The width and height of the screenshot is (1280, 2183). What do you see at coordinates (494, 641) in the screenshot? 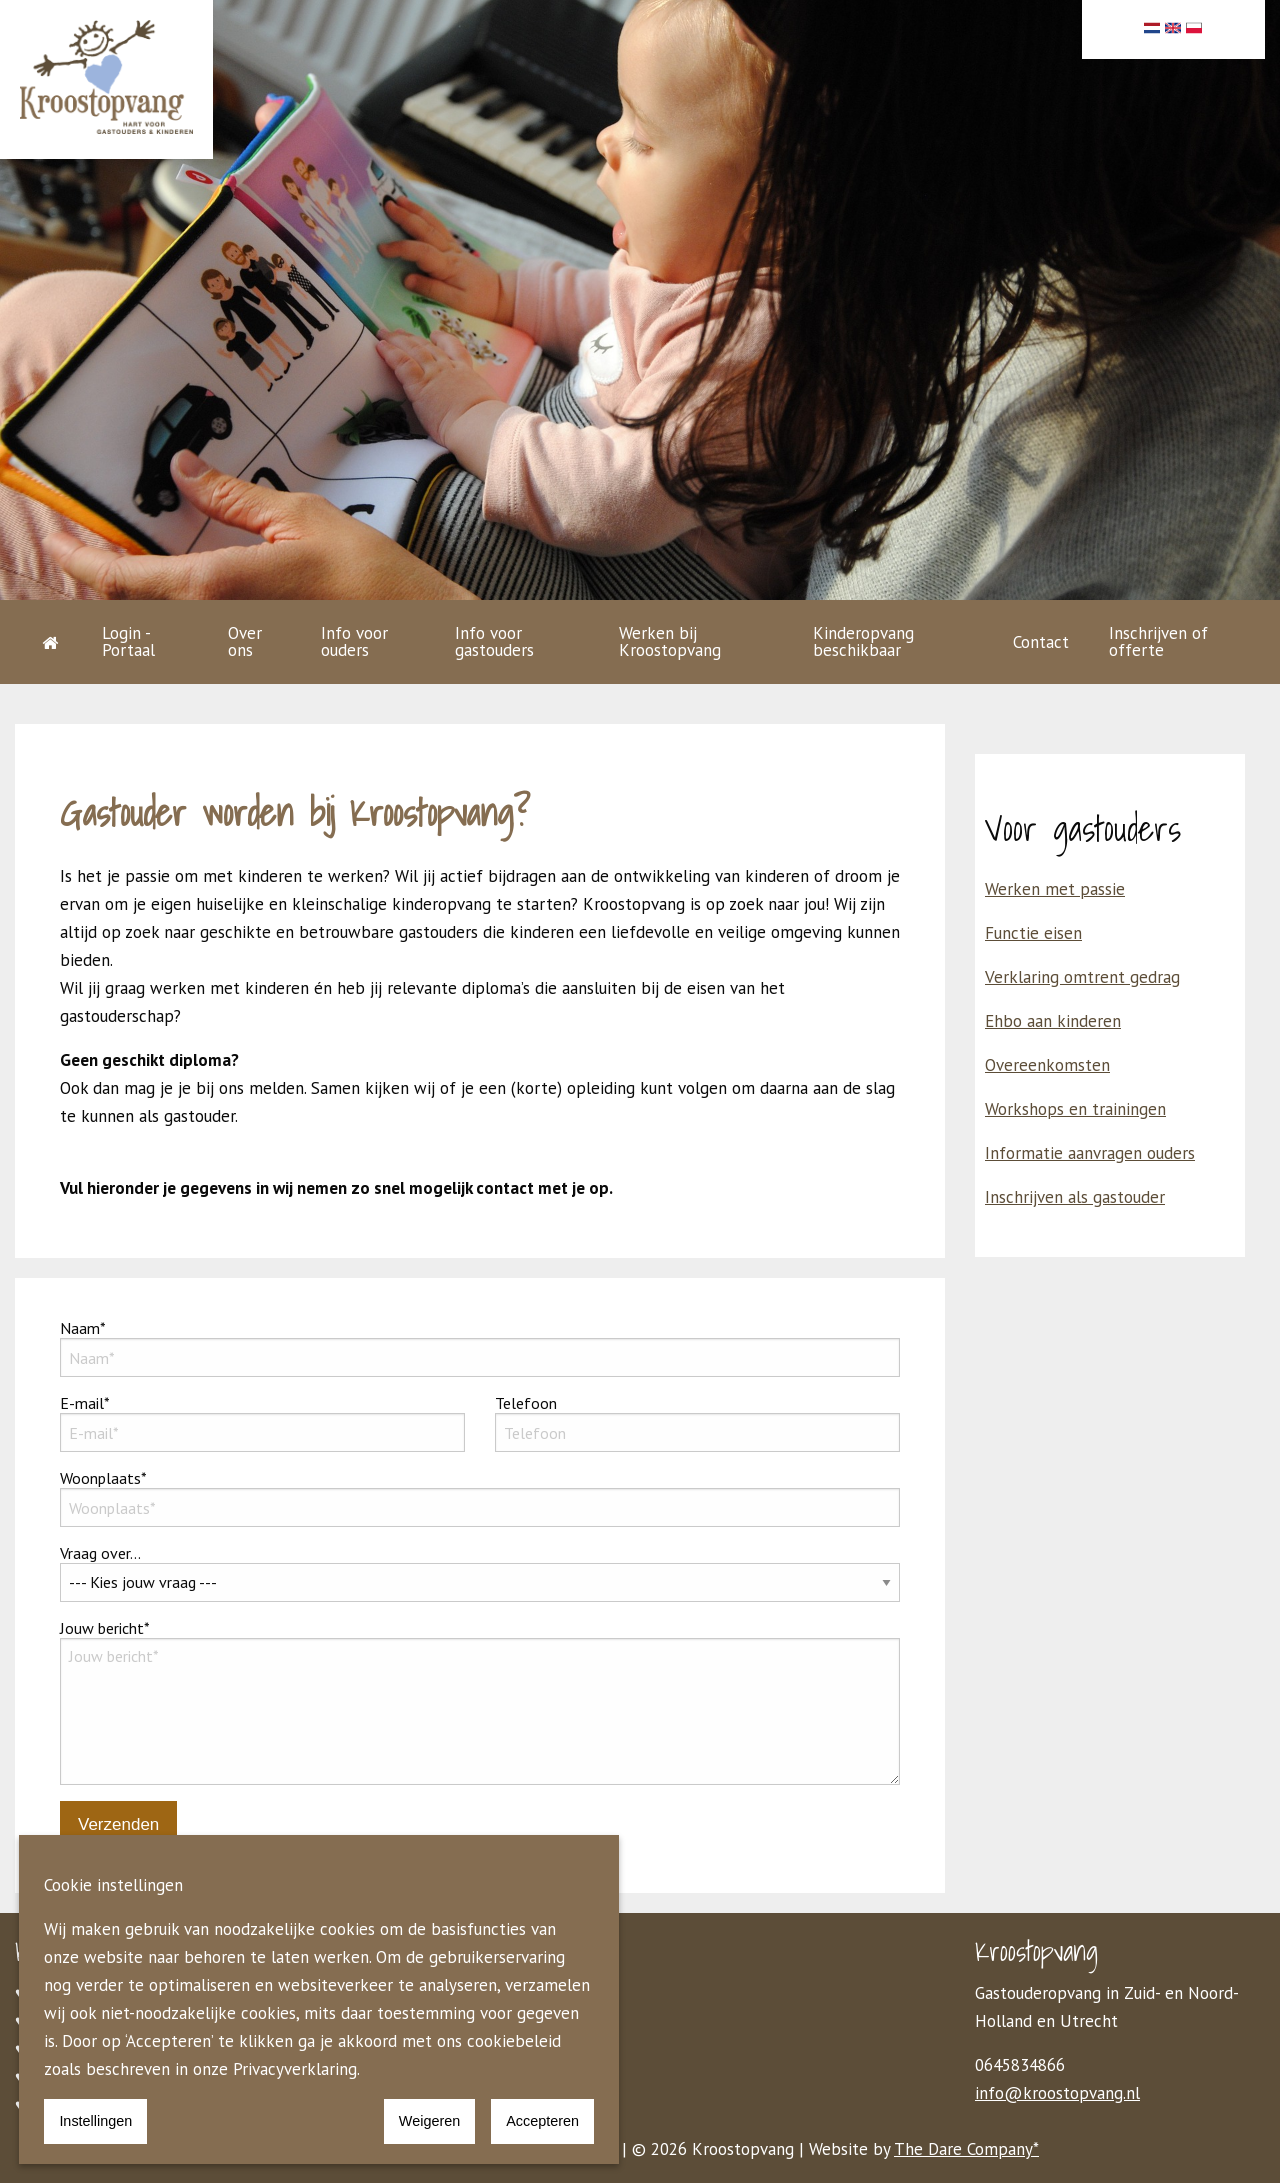
I see `Info voor gastouders` at bounding box center [494, 641].